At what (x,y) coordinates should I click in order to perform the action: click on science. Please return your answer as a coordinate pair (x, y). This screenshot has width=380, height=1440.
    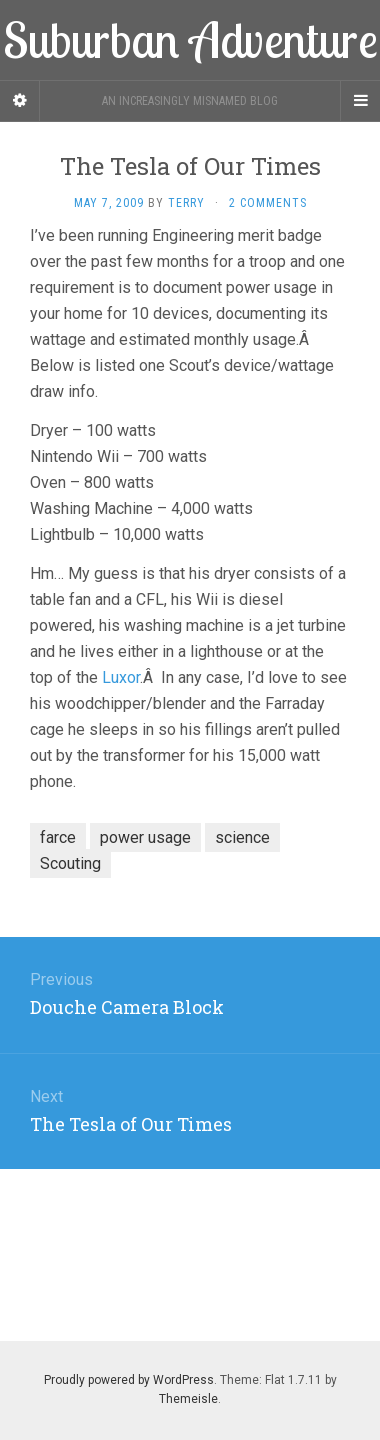
    Looking at the image, I should click on (242, 837).